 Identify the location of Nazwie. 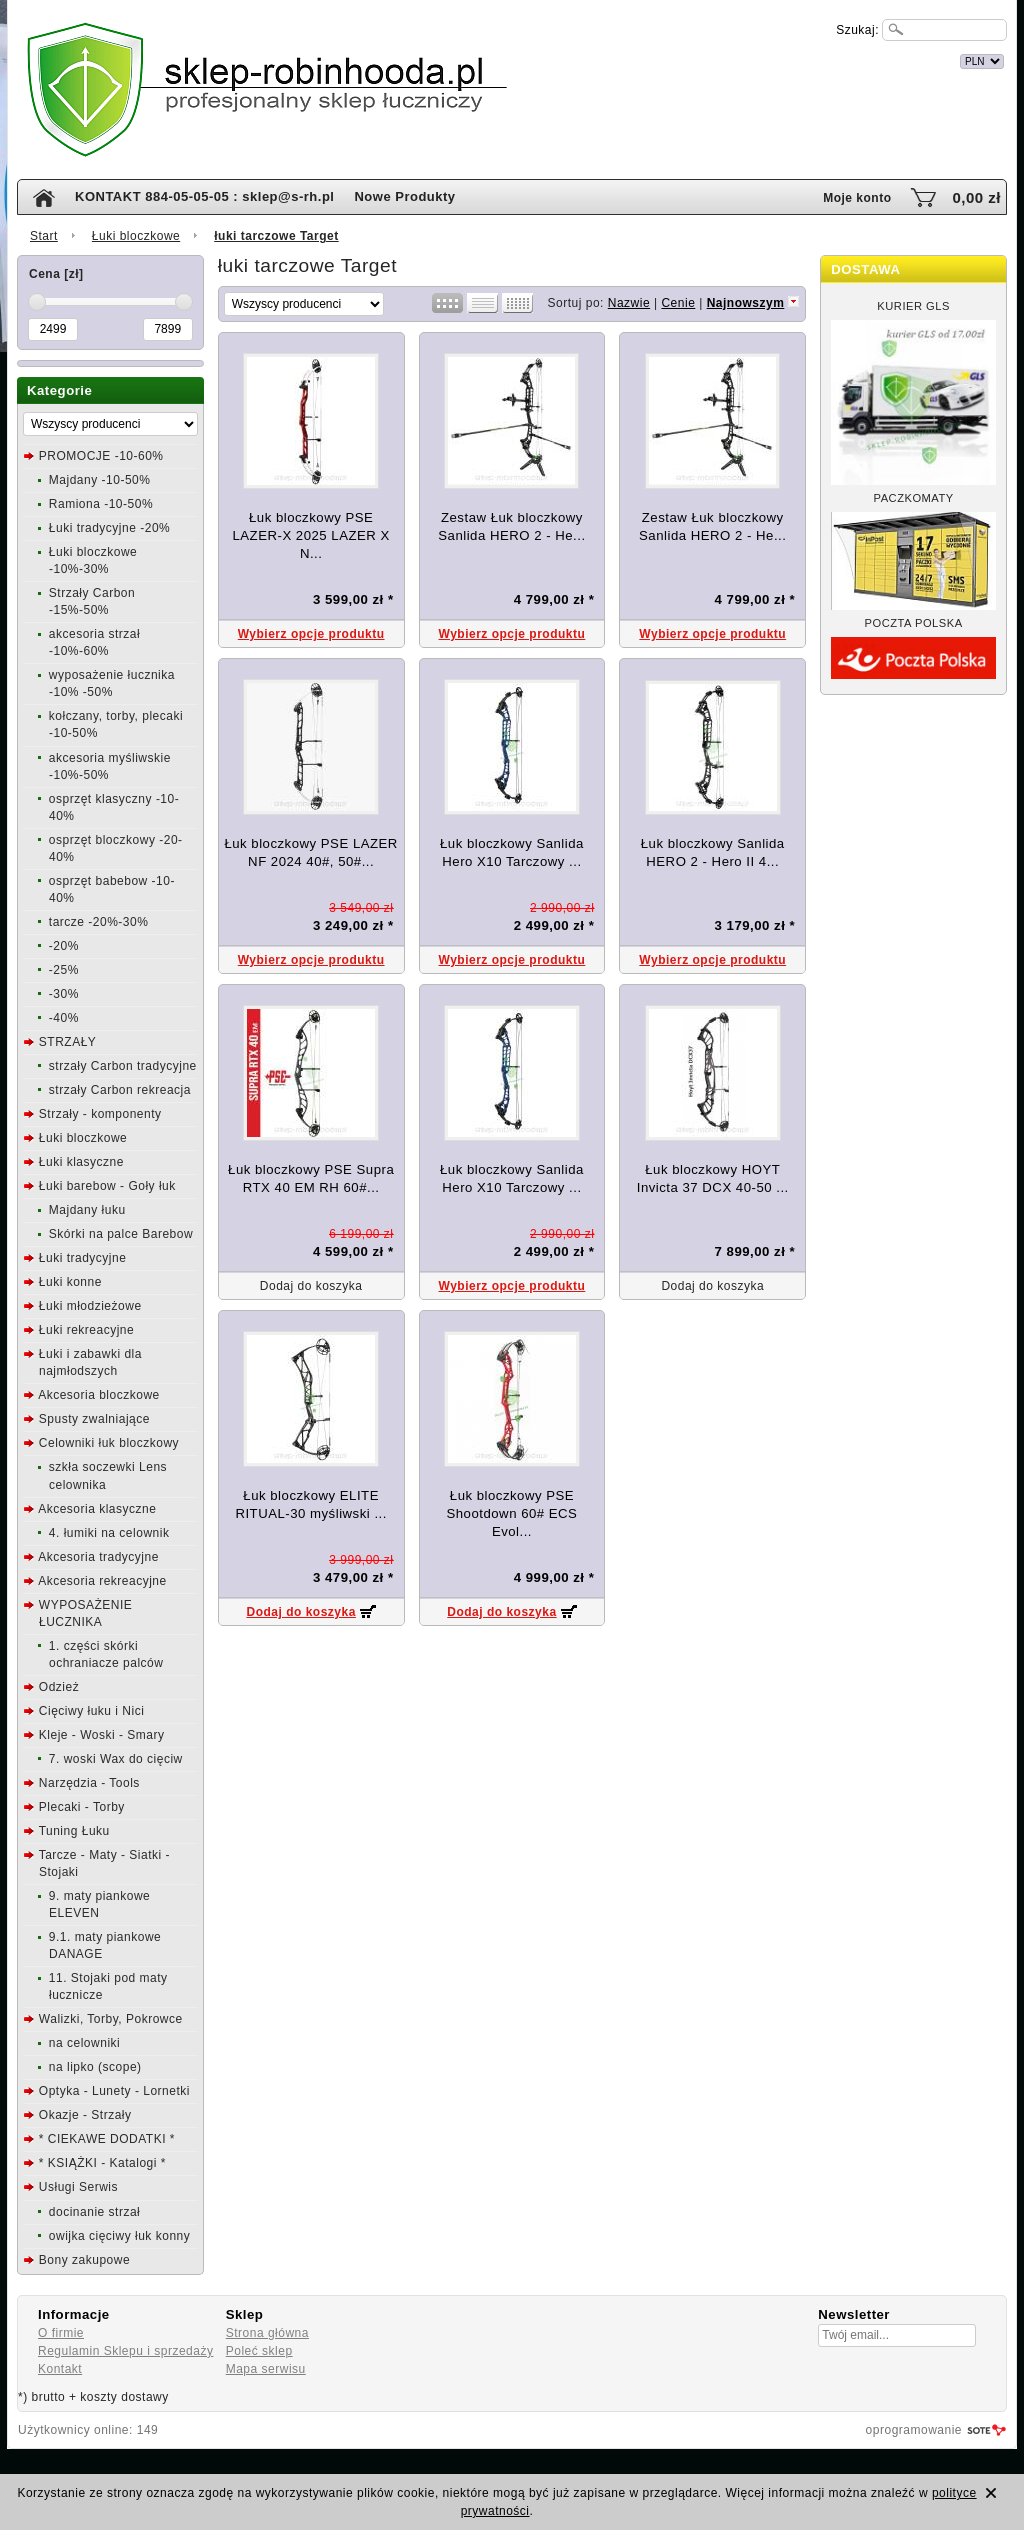
(629, 303).